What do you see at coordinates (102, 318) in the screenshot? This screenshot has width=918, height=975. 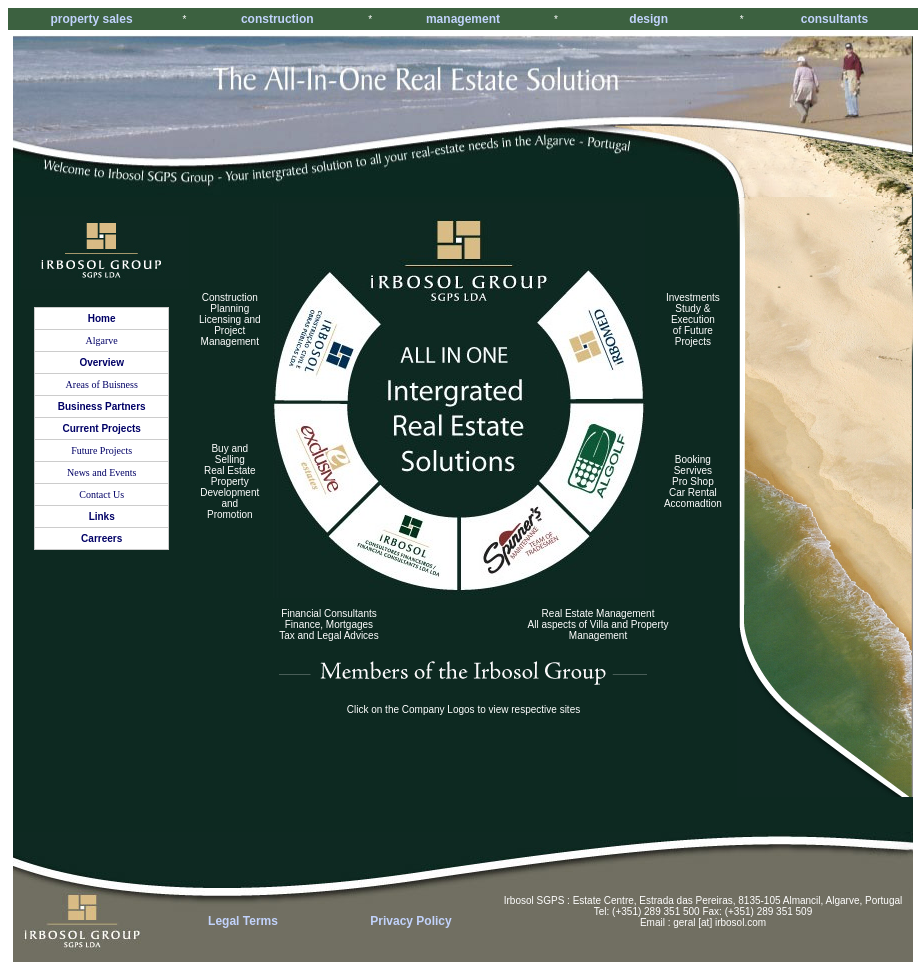 I see `Home` at bounding box center [102, 318].